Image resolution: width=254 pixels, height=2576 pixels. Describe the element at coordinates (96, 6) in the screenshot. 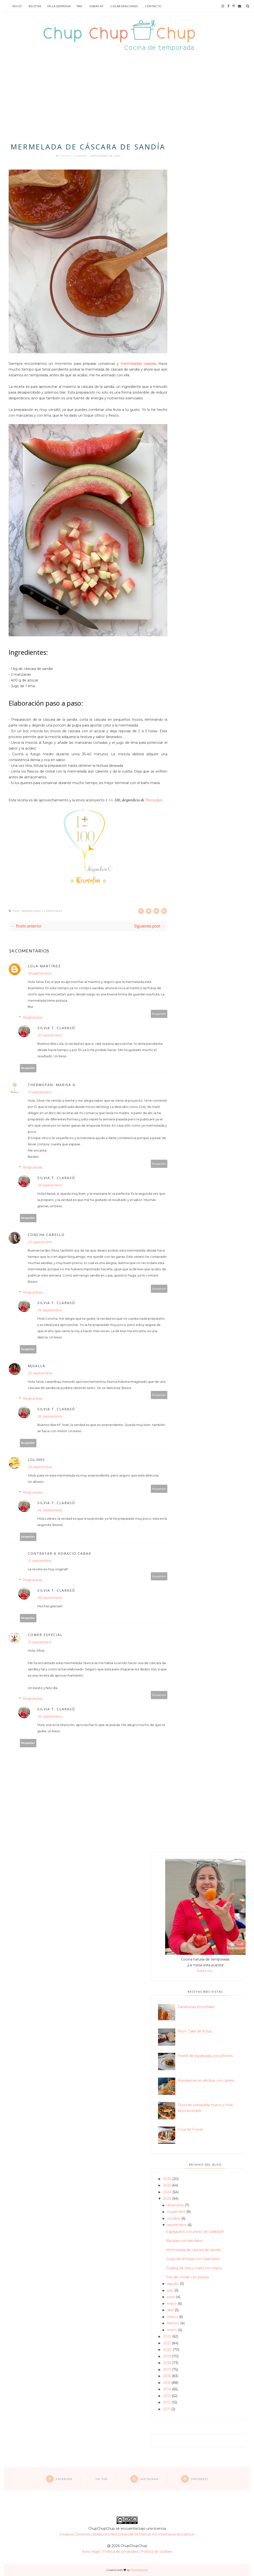

I see `Sobre mí` at that location.